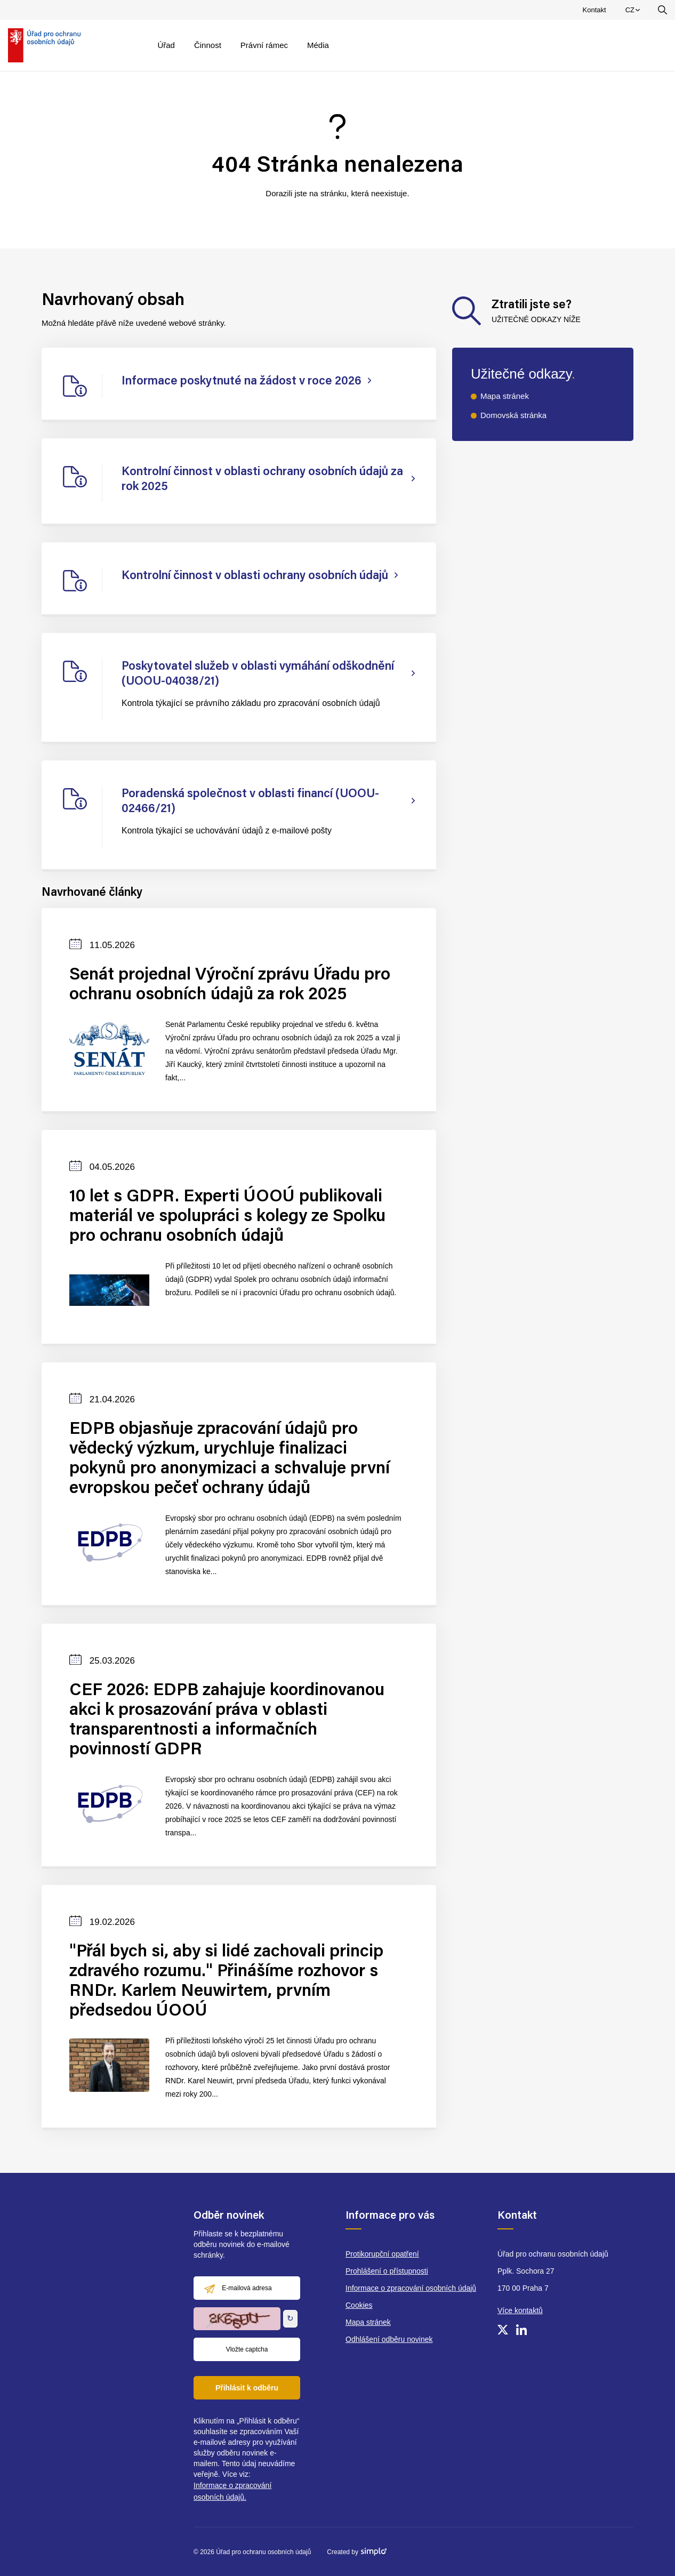 The height and width of the screenshot is (2576, 675). Describe the element at coordinates (246, 2388) in the screenshot. I see `Přihlásit k odběru` at that location.